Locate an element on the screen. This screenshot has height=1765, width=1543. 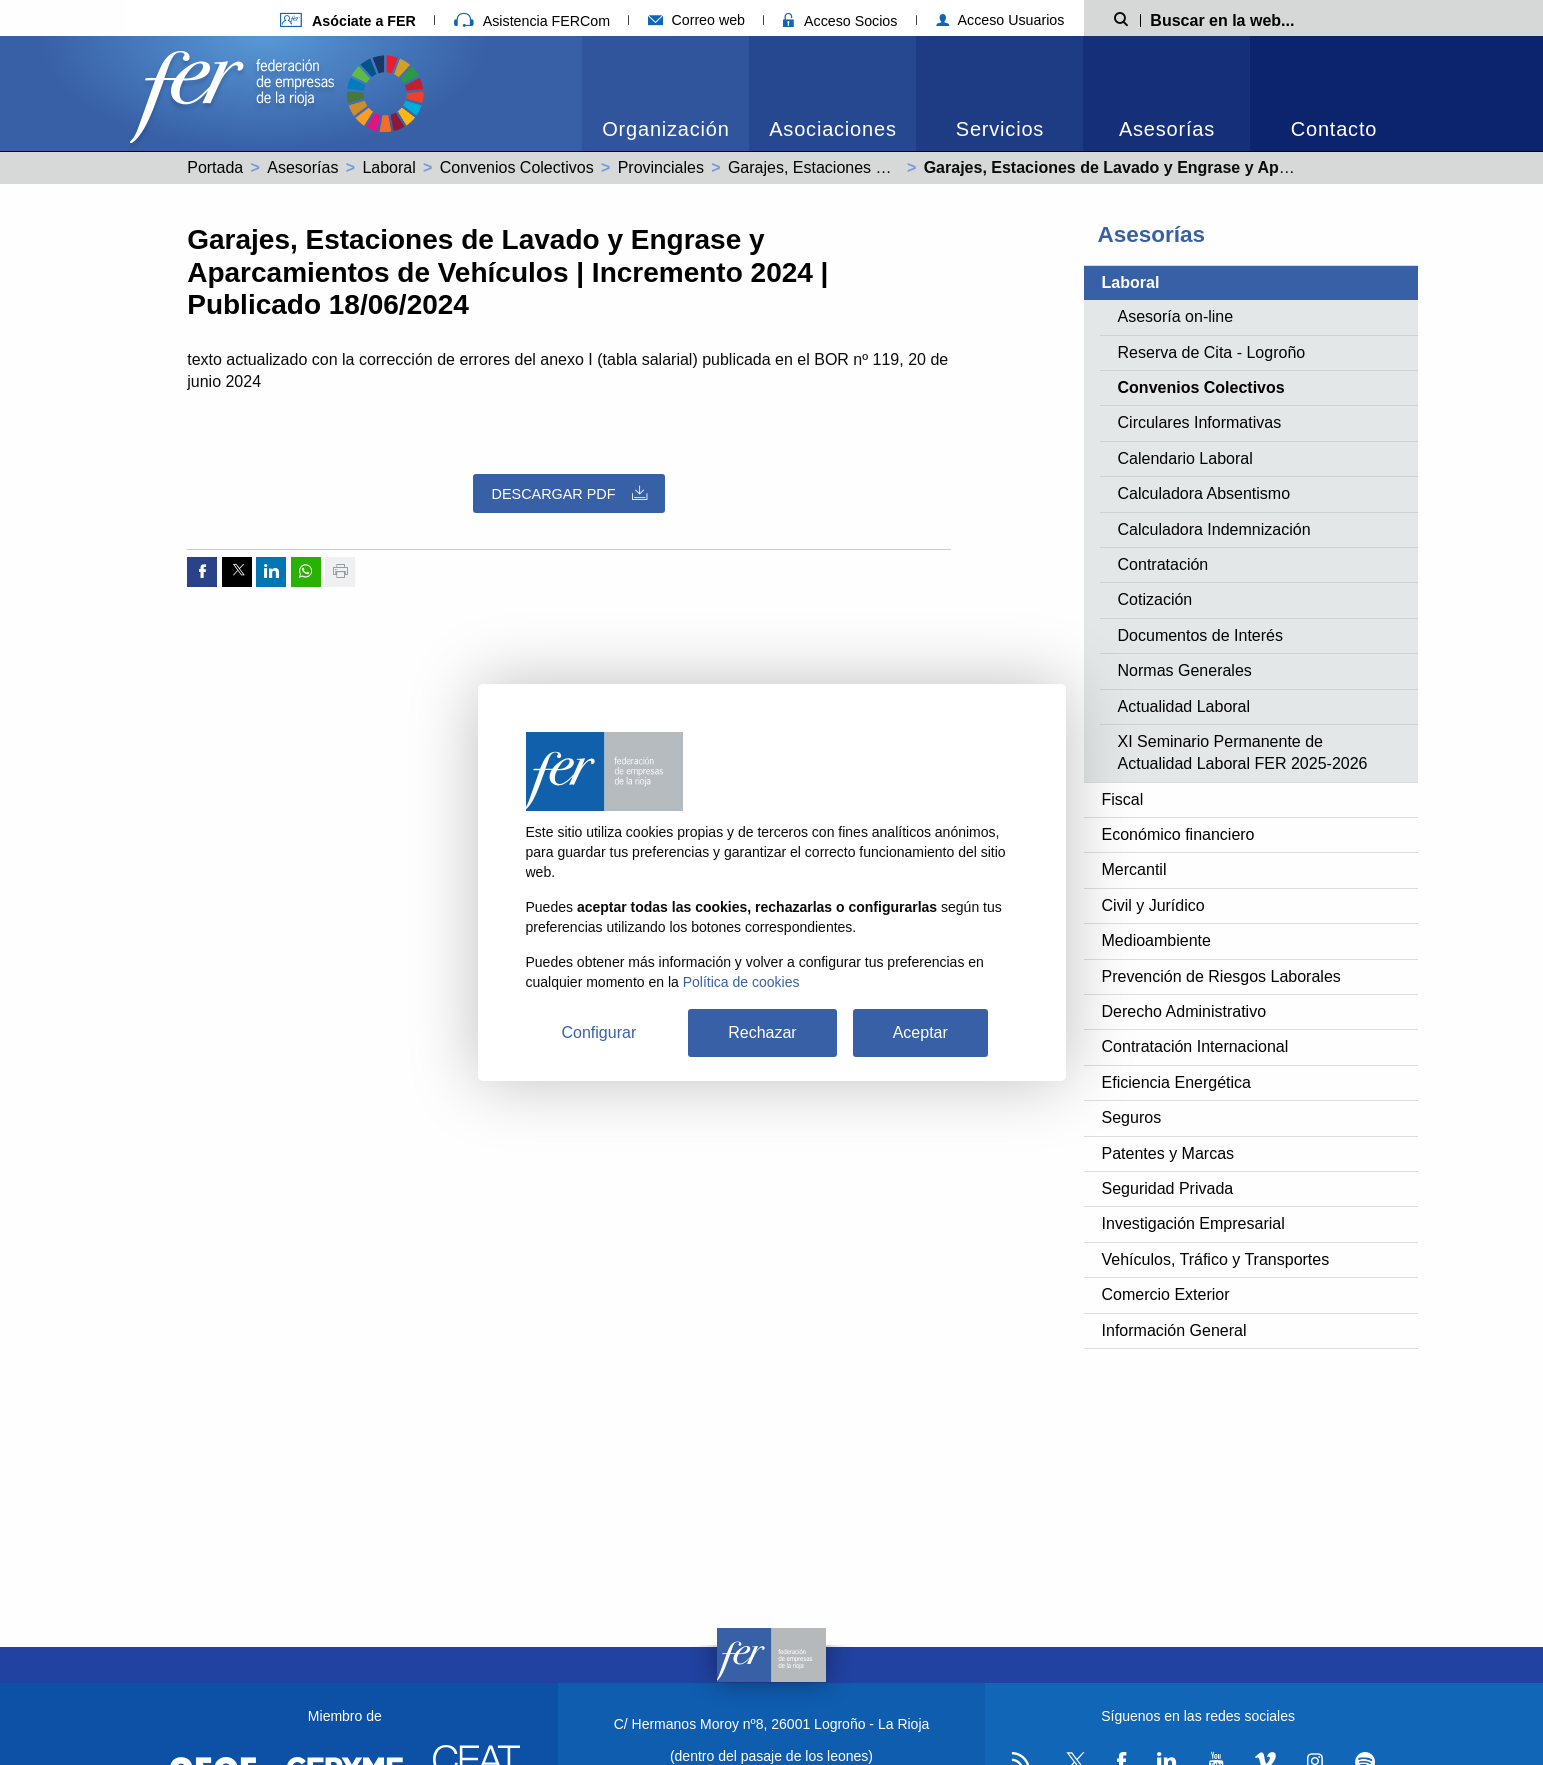
Calculadora Indemnización is located at coordinates (1214, 529).